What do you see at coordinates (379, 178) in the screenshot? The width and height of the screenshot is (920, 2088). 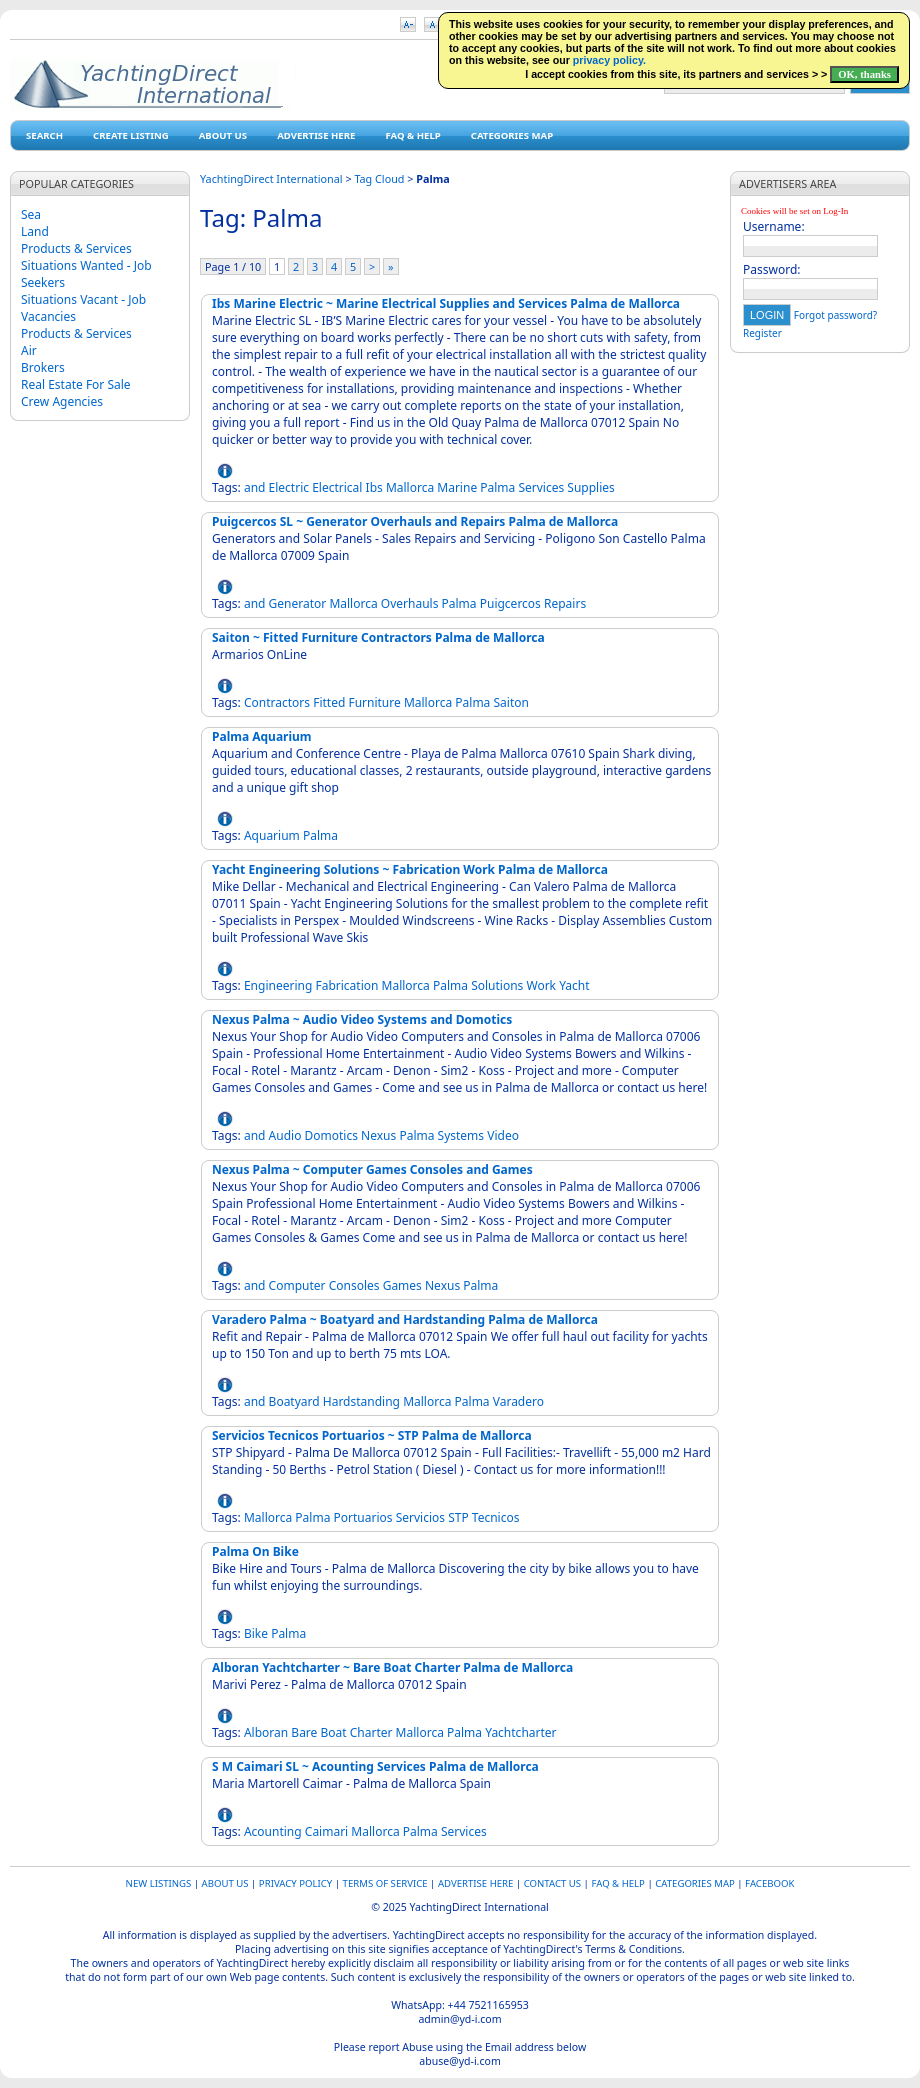 I see `Tag Cloud` at bounding box center [379, 178].